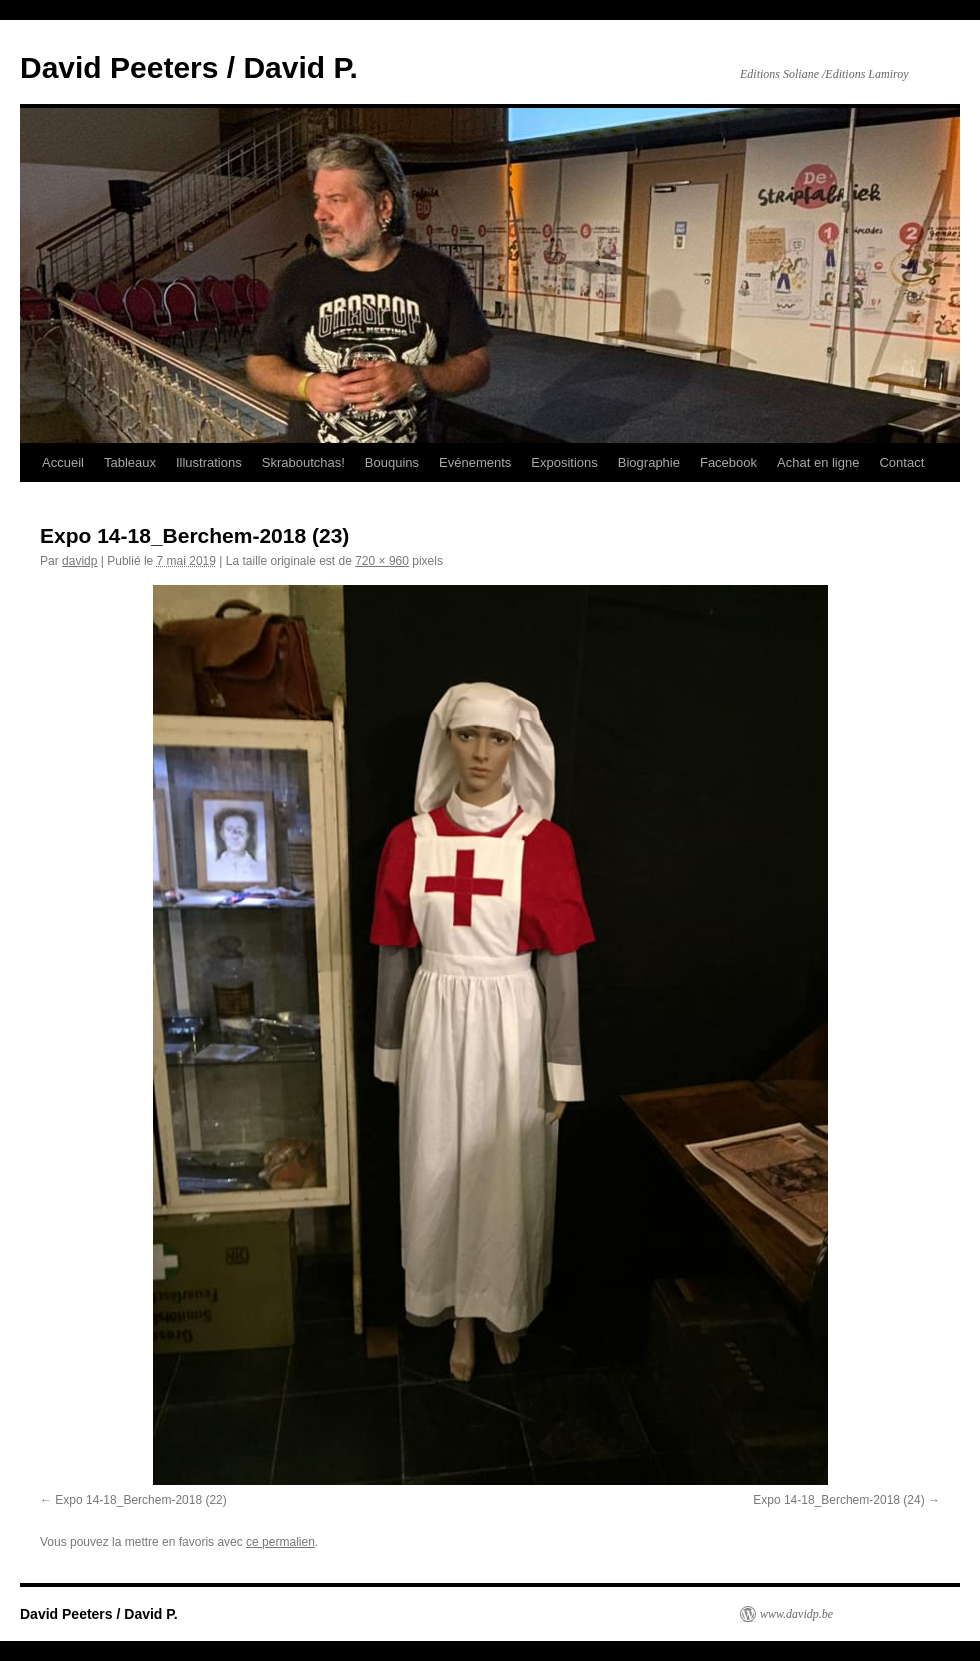 This screenshot has height=1661, width=980. Describe the element at coordinates (189, 67) in the screenshot. I see `David Peeters / David P.` at that location.